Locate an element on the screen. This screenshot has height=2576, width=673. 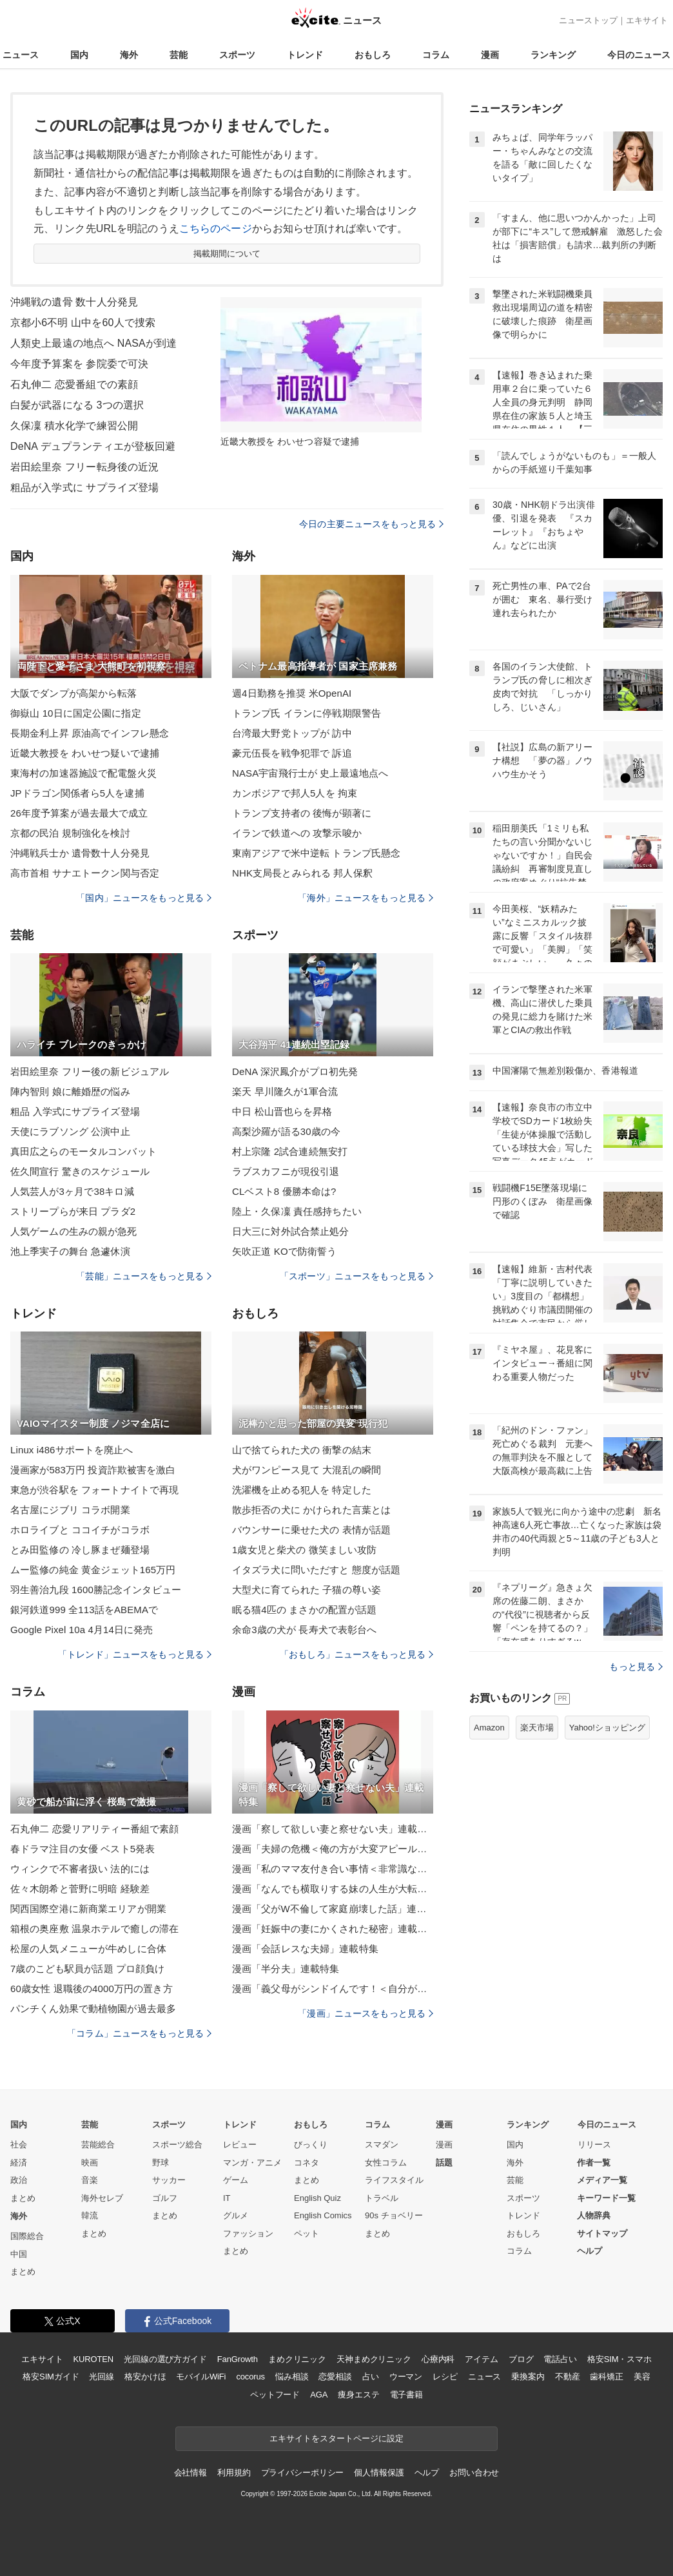
漫画「私のママ友付き合い事情＜非常識なママ友の末路＞」連載特集 is located at coordinates (332, 1868).